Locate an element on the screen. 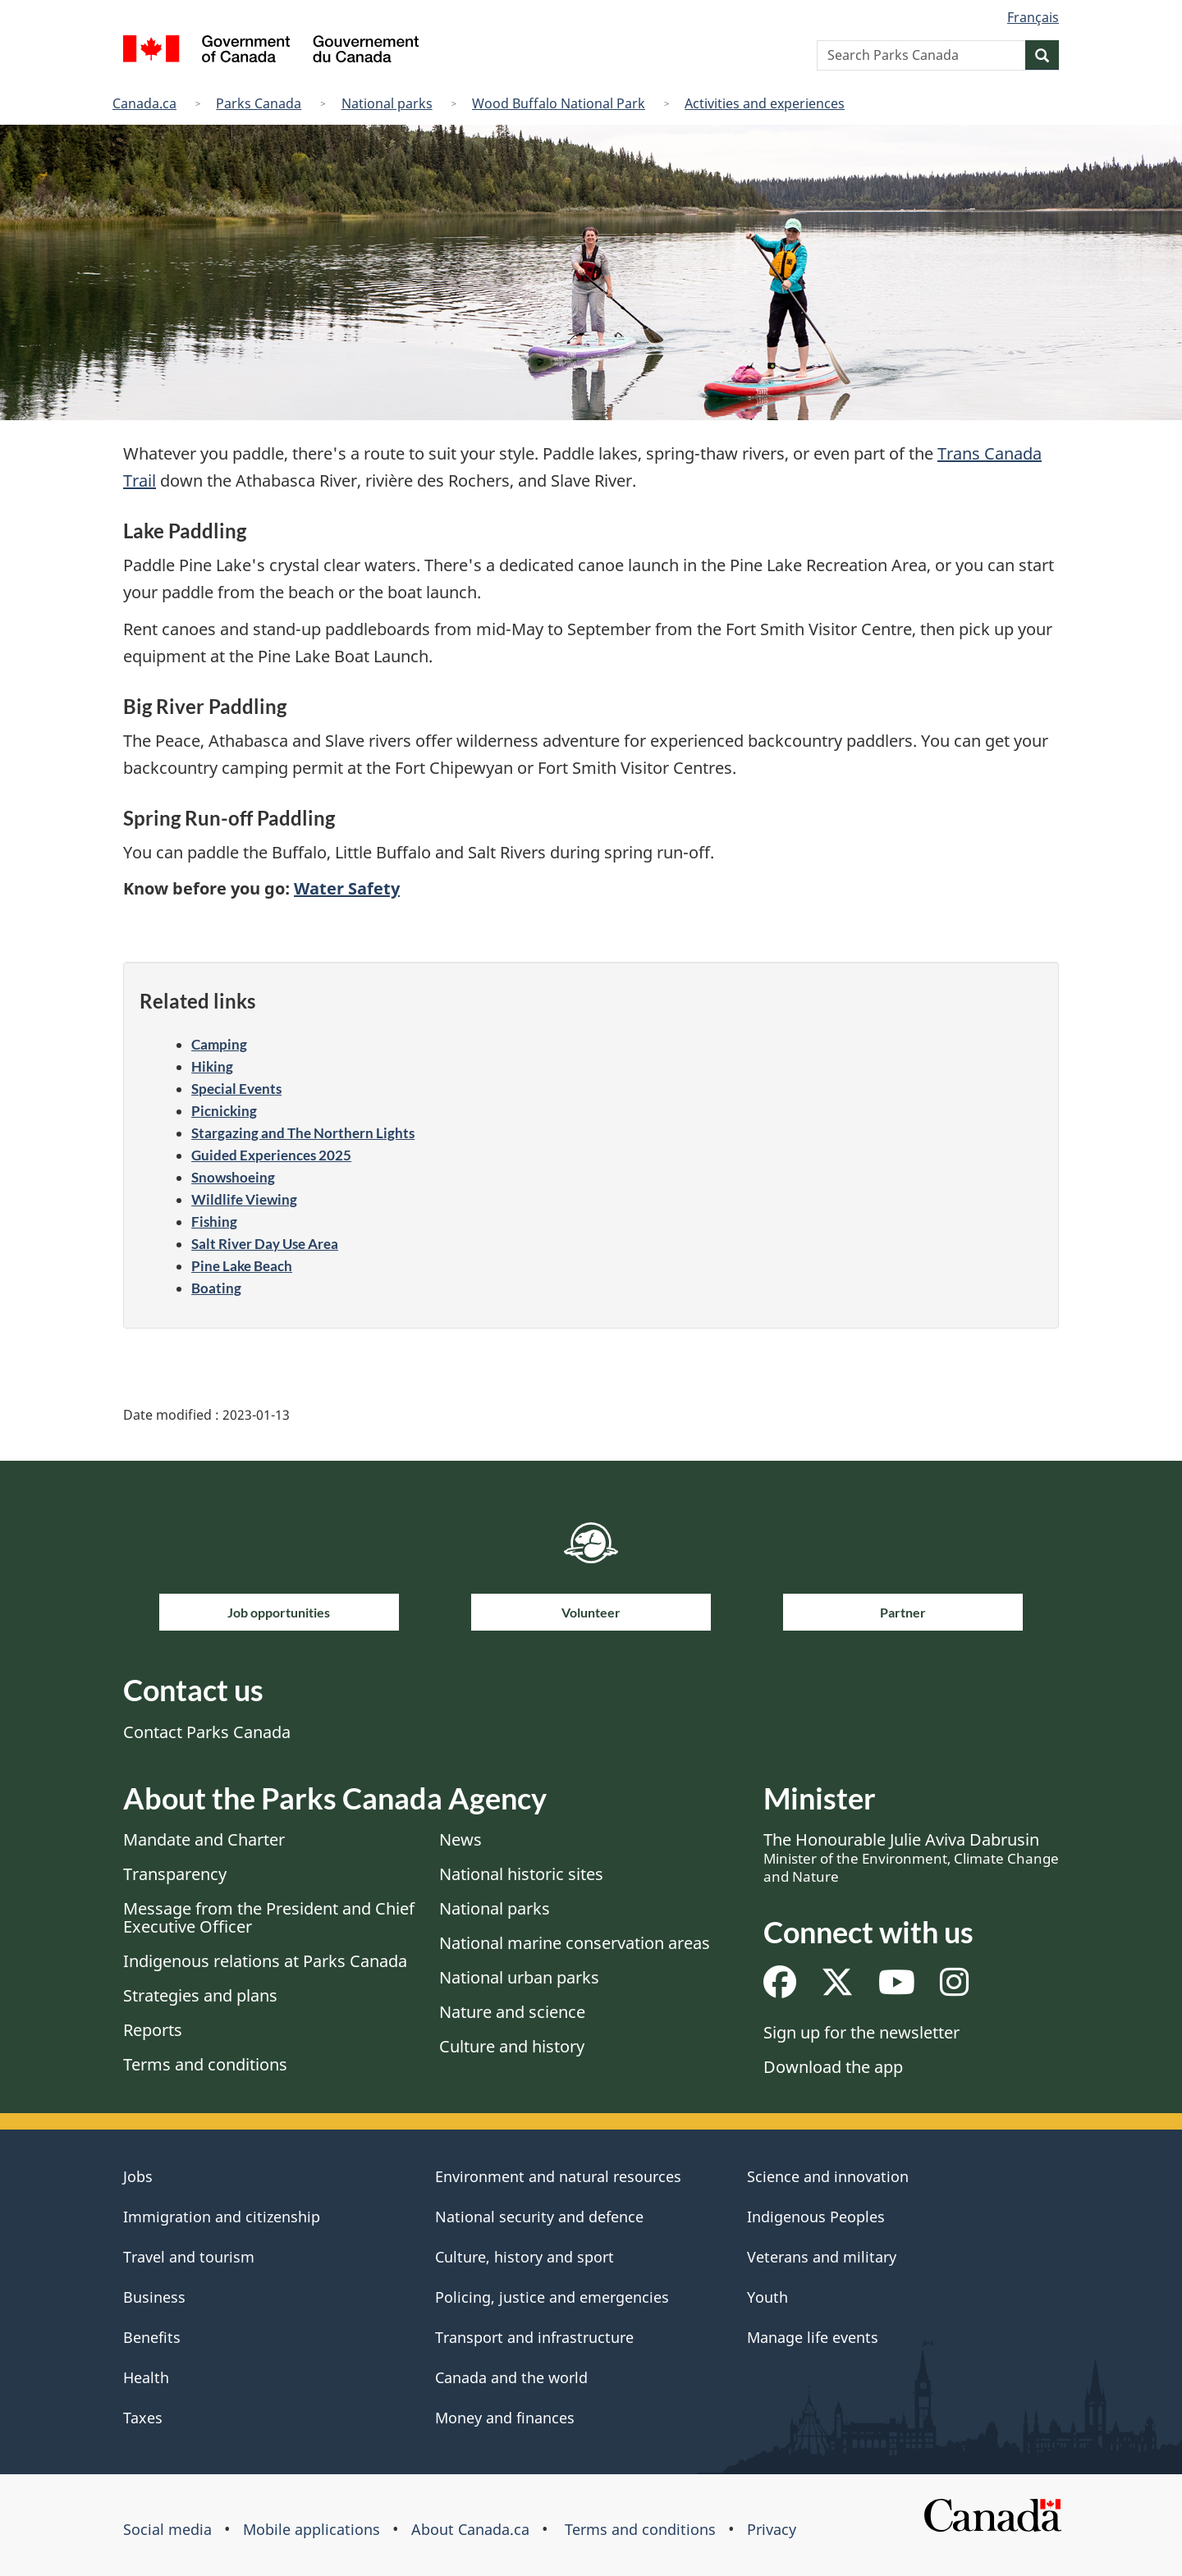  Culture and history is located at coordinates (511, 2046).